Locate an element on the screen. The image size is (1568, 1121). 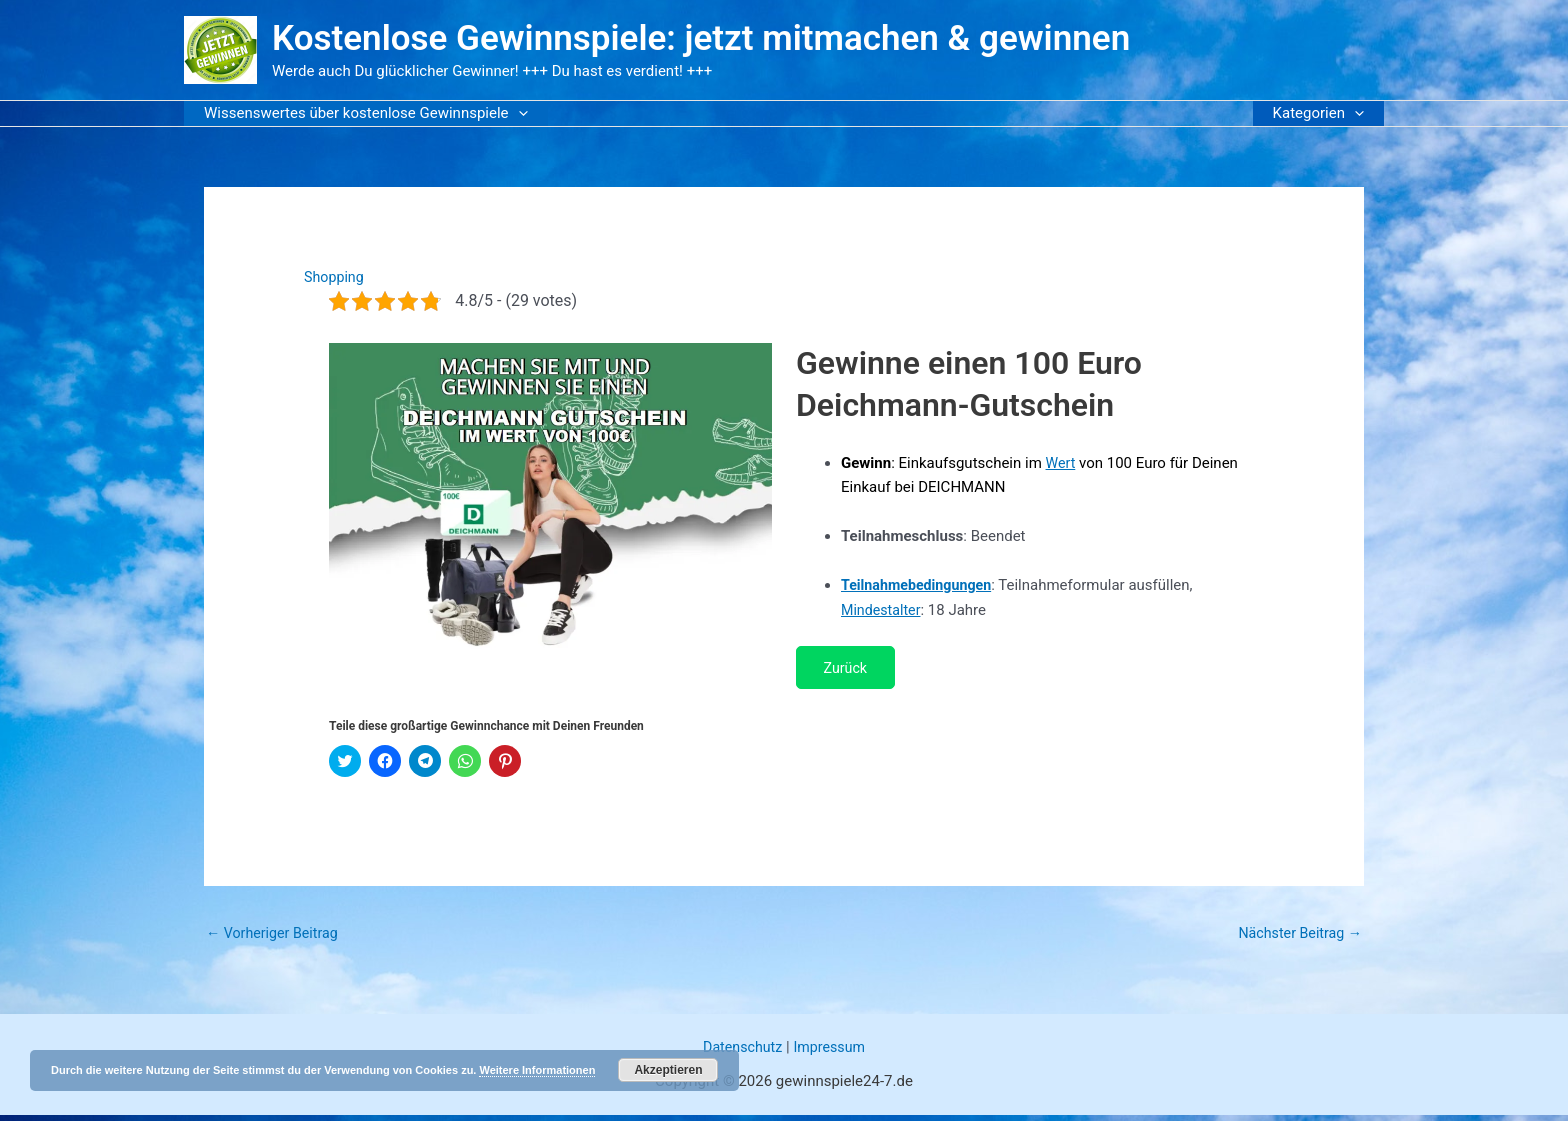
Kostenlose Gewinnspiele: jetzt mitmachen & gewinnen is located at coordinates (701, 38).